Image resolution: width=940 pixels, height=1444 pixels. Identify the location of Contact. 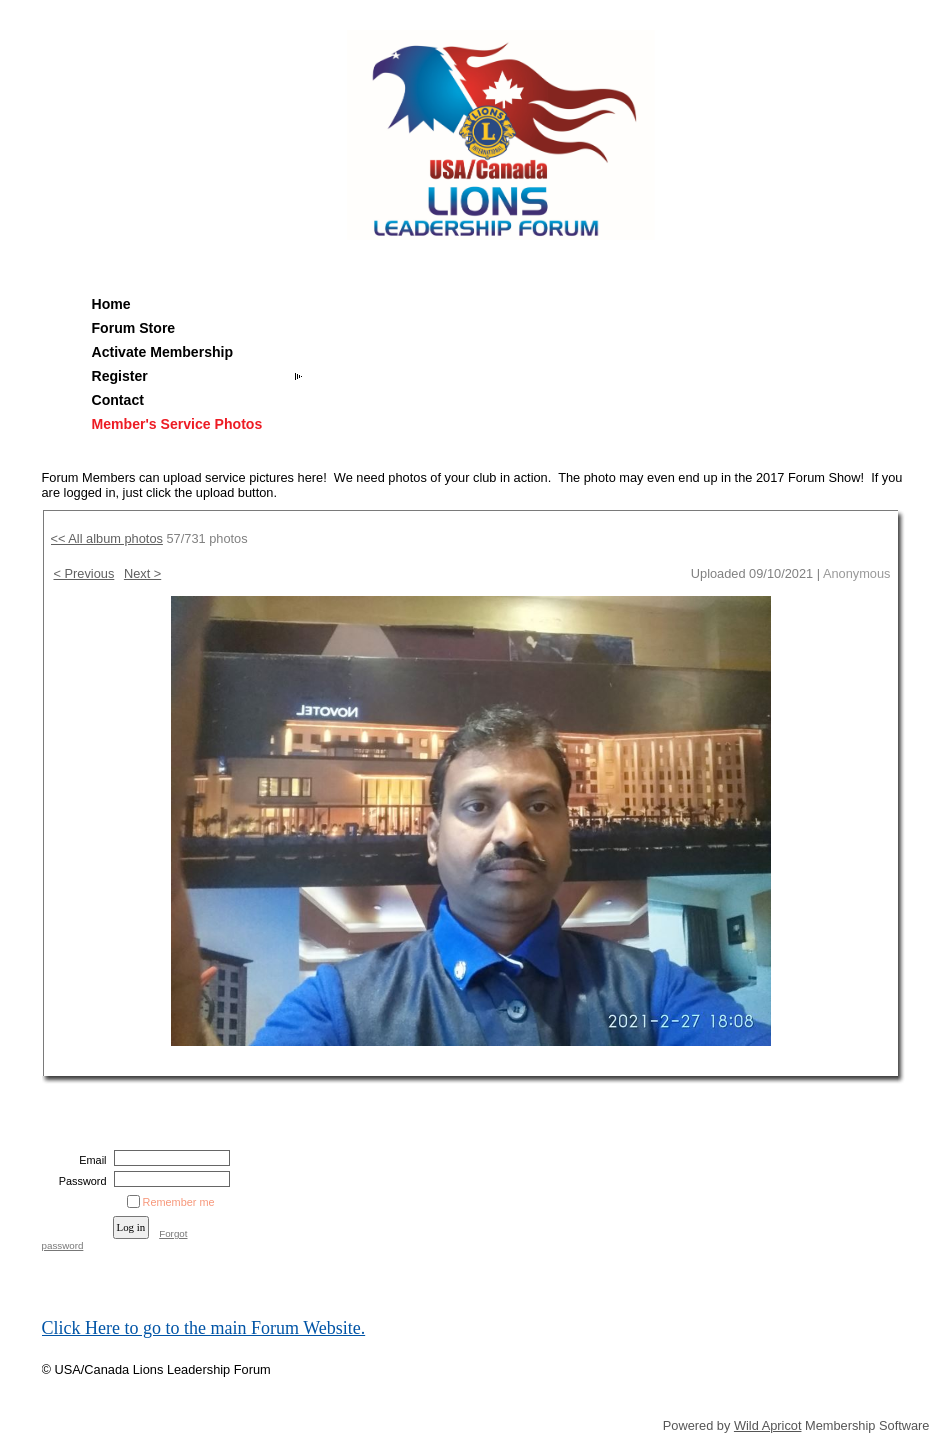
(118, 400).